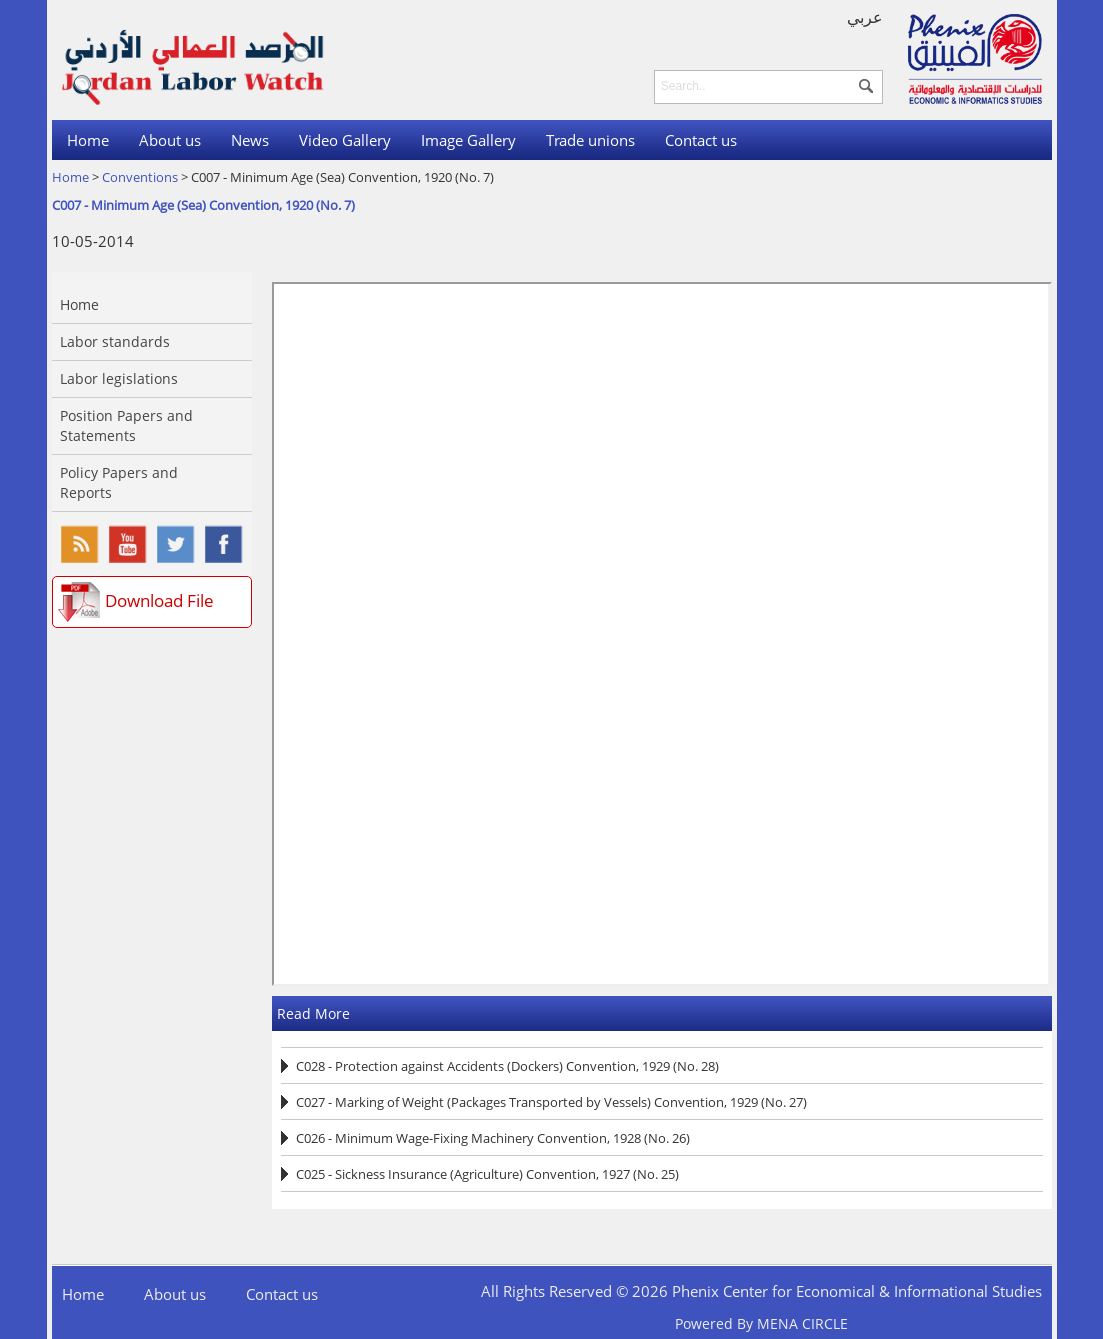 The width and height of the screenshot is (1103, 1339). I want to click on Position Papers and Statements, so click(126, 425).